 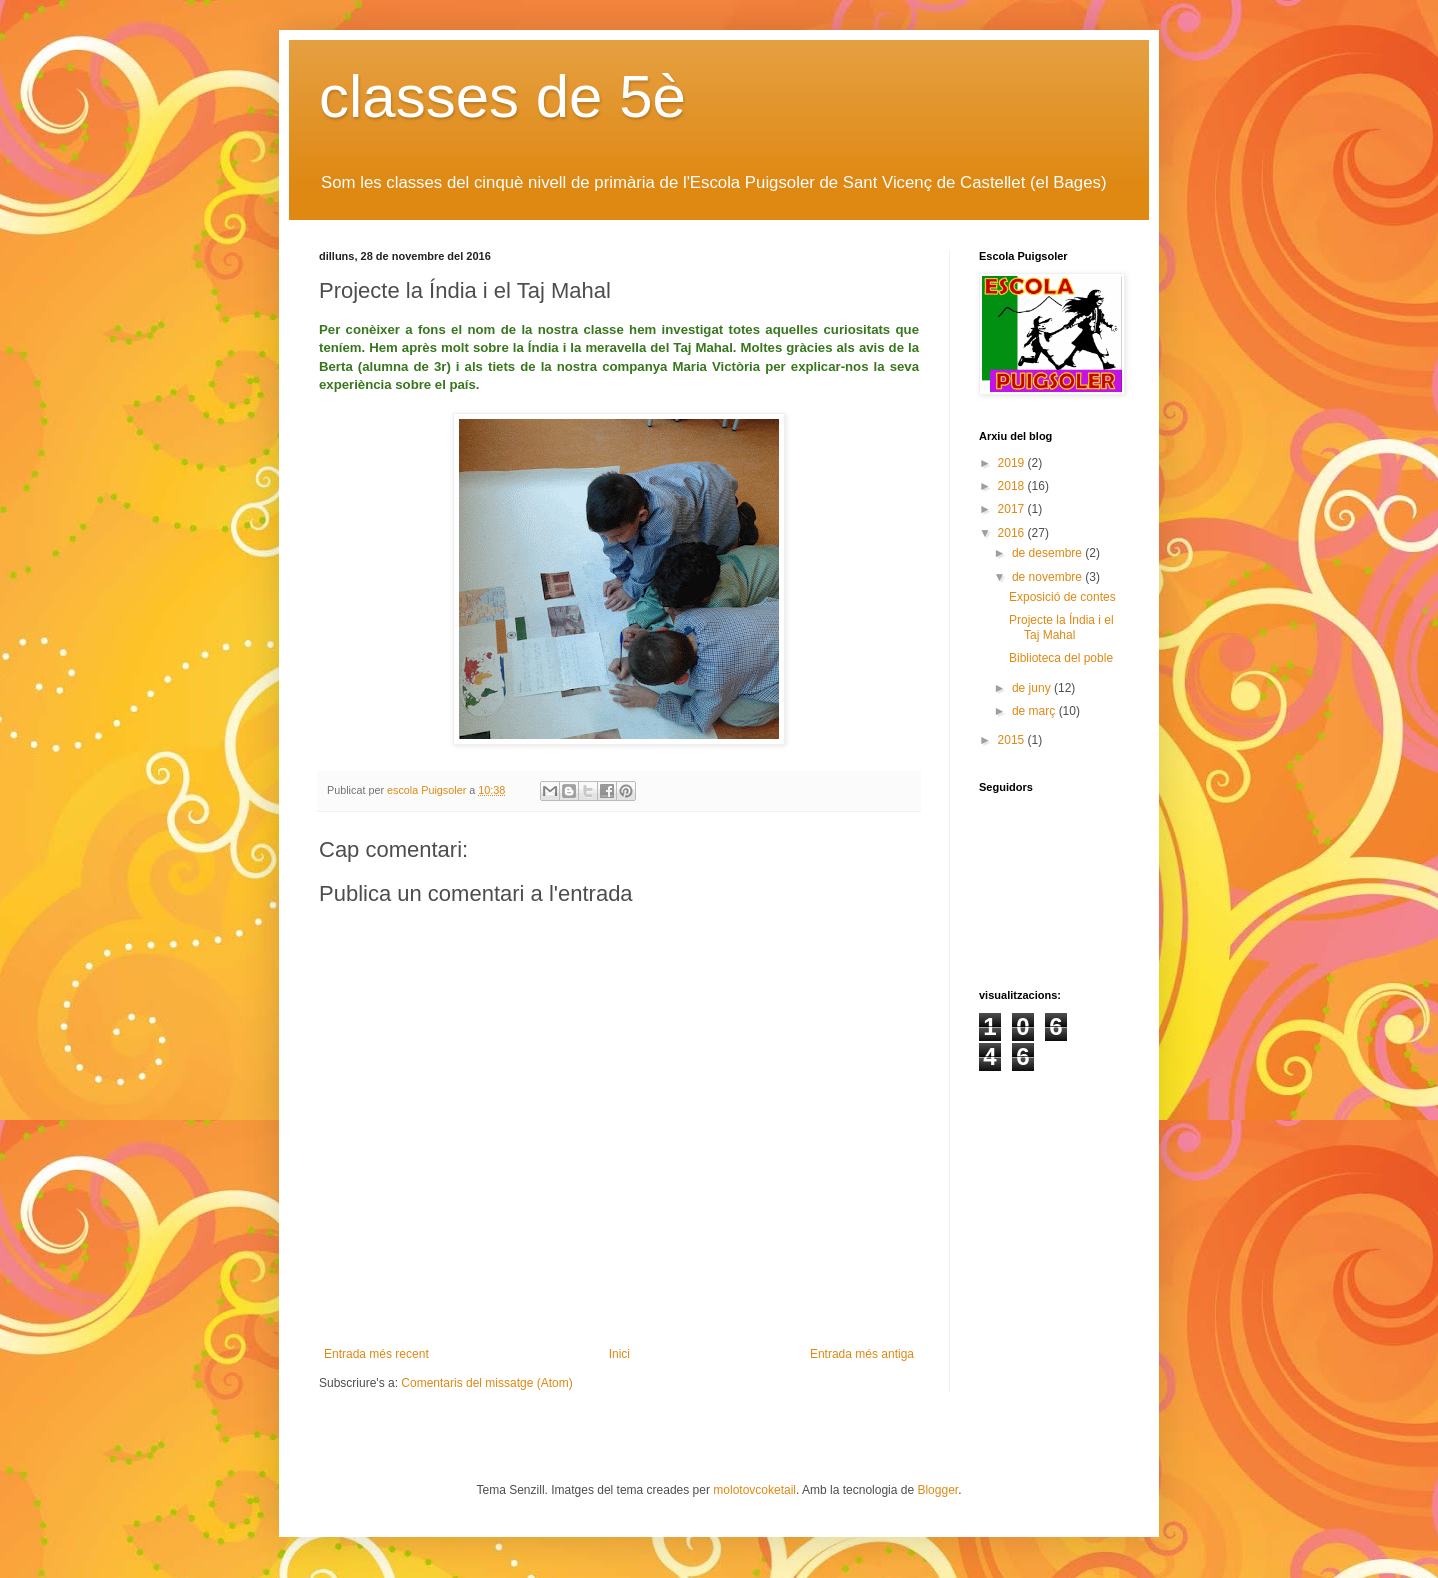 What do you see at coordinates (486, 1383) in the screenshot?
I see `Comentaris del missatge (Atom)` at bounding box center [486, 1383].